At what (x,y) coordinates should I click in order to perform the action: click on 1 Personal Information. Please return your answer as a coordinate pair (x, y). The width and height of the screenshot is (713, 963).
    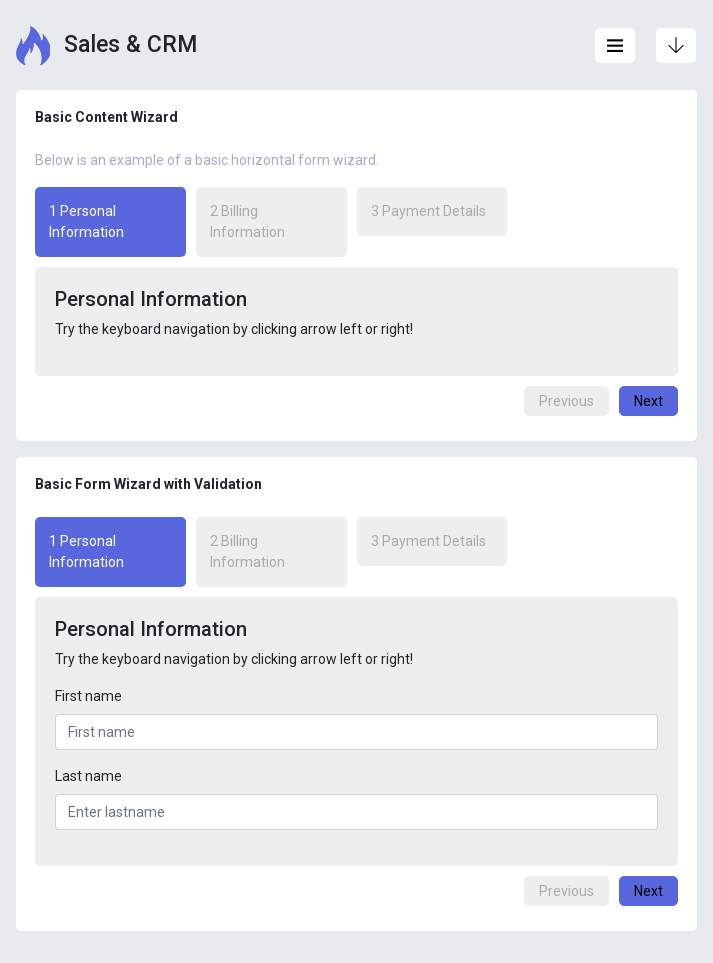
    Looking at the image, I should click on (79, 220).